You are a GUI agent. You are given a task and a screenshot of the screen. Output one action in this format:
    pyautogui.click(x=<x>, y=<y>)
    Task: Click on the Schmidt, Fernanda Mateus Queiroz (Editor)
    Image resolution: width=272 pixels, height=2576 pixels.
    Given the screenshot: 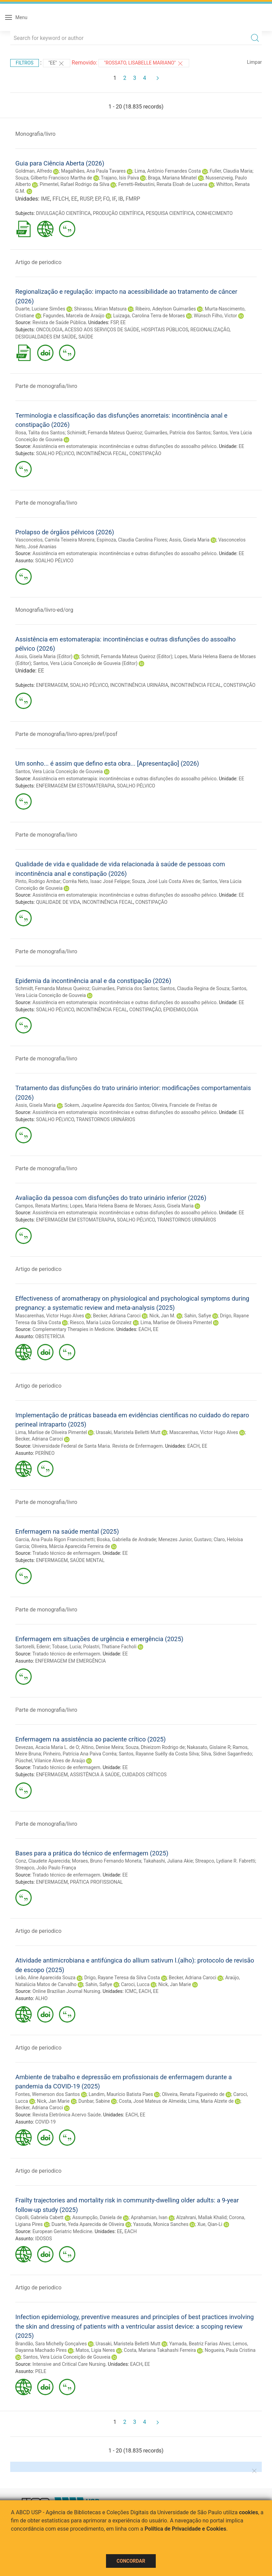 What is the action you would take?
    pyautogui.click(x=126, y=656)
    